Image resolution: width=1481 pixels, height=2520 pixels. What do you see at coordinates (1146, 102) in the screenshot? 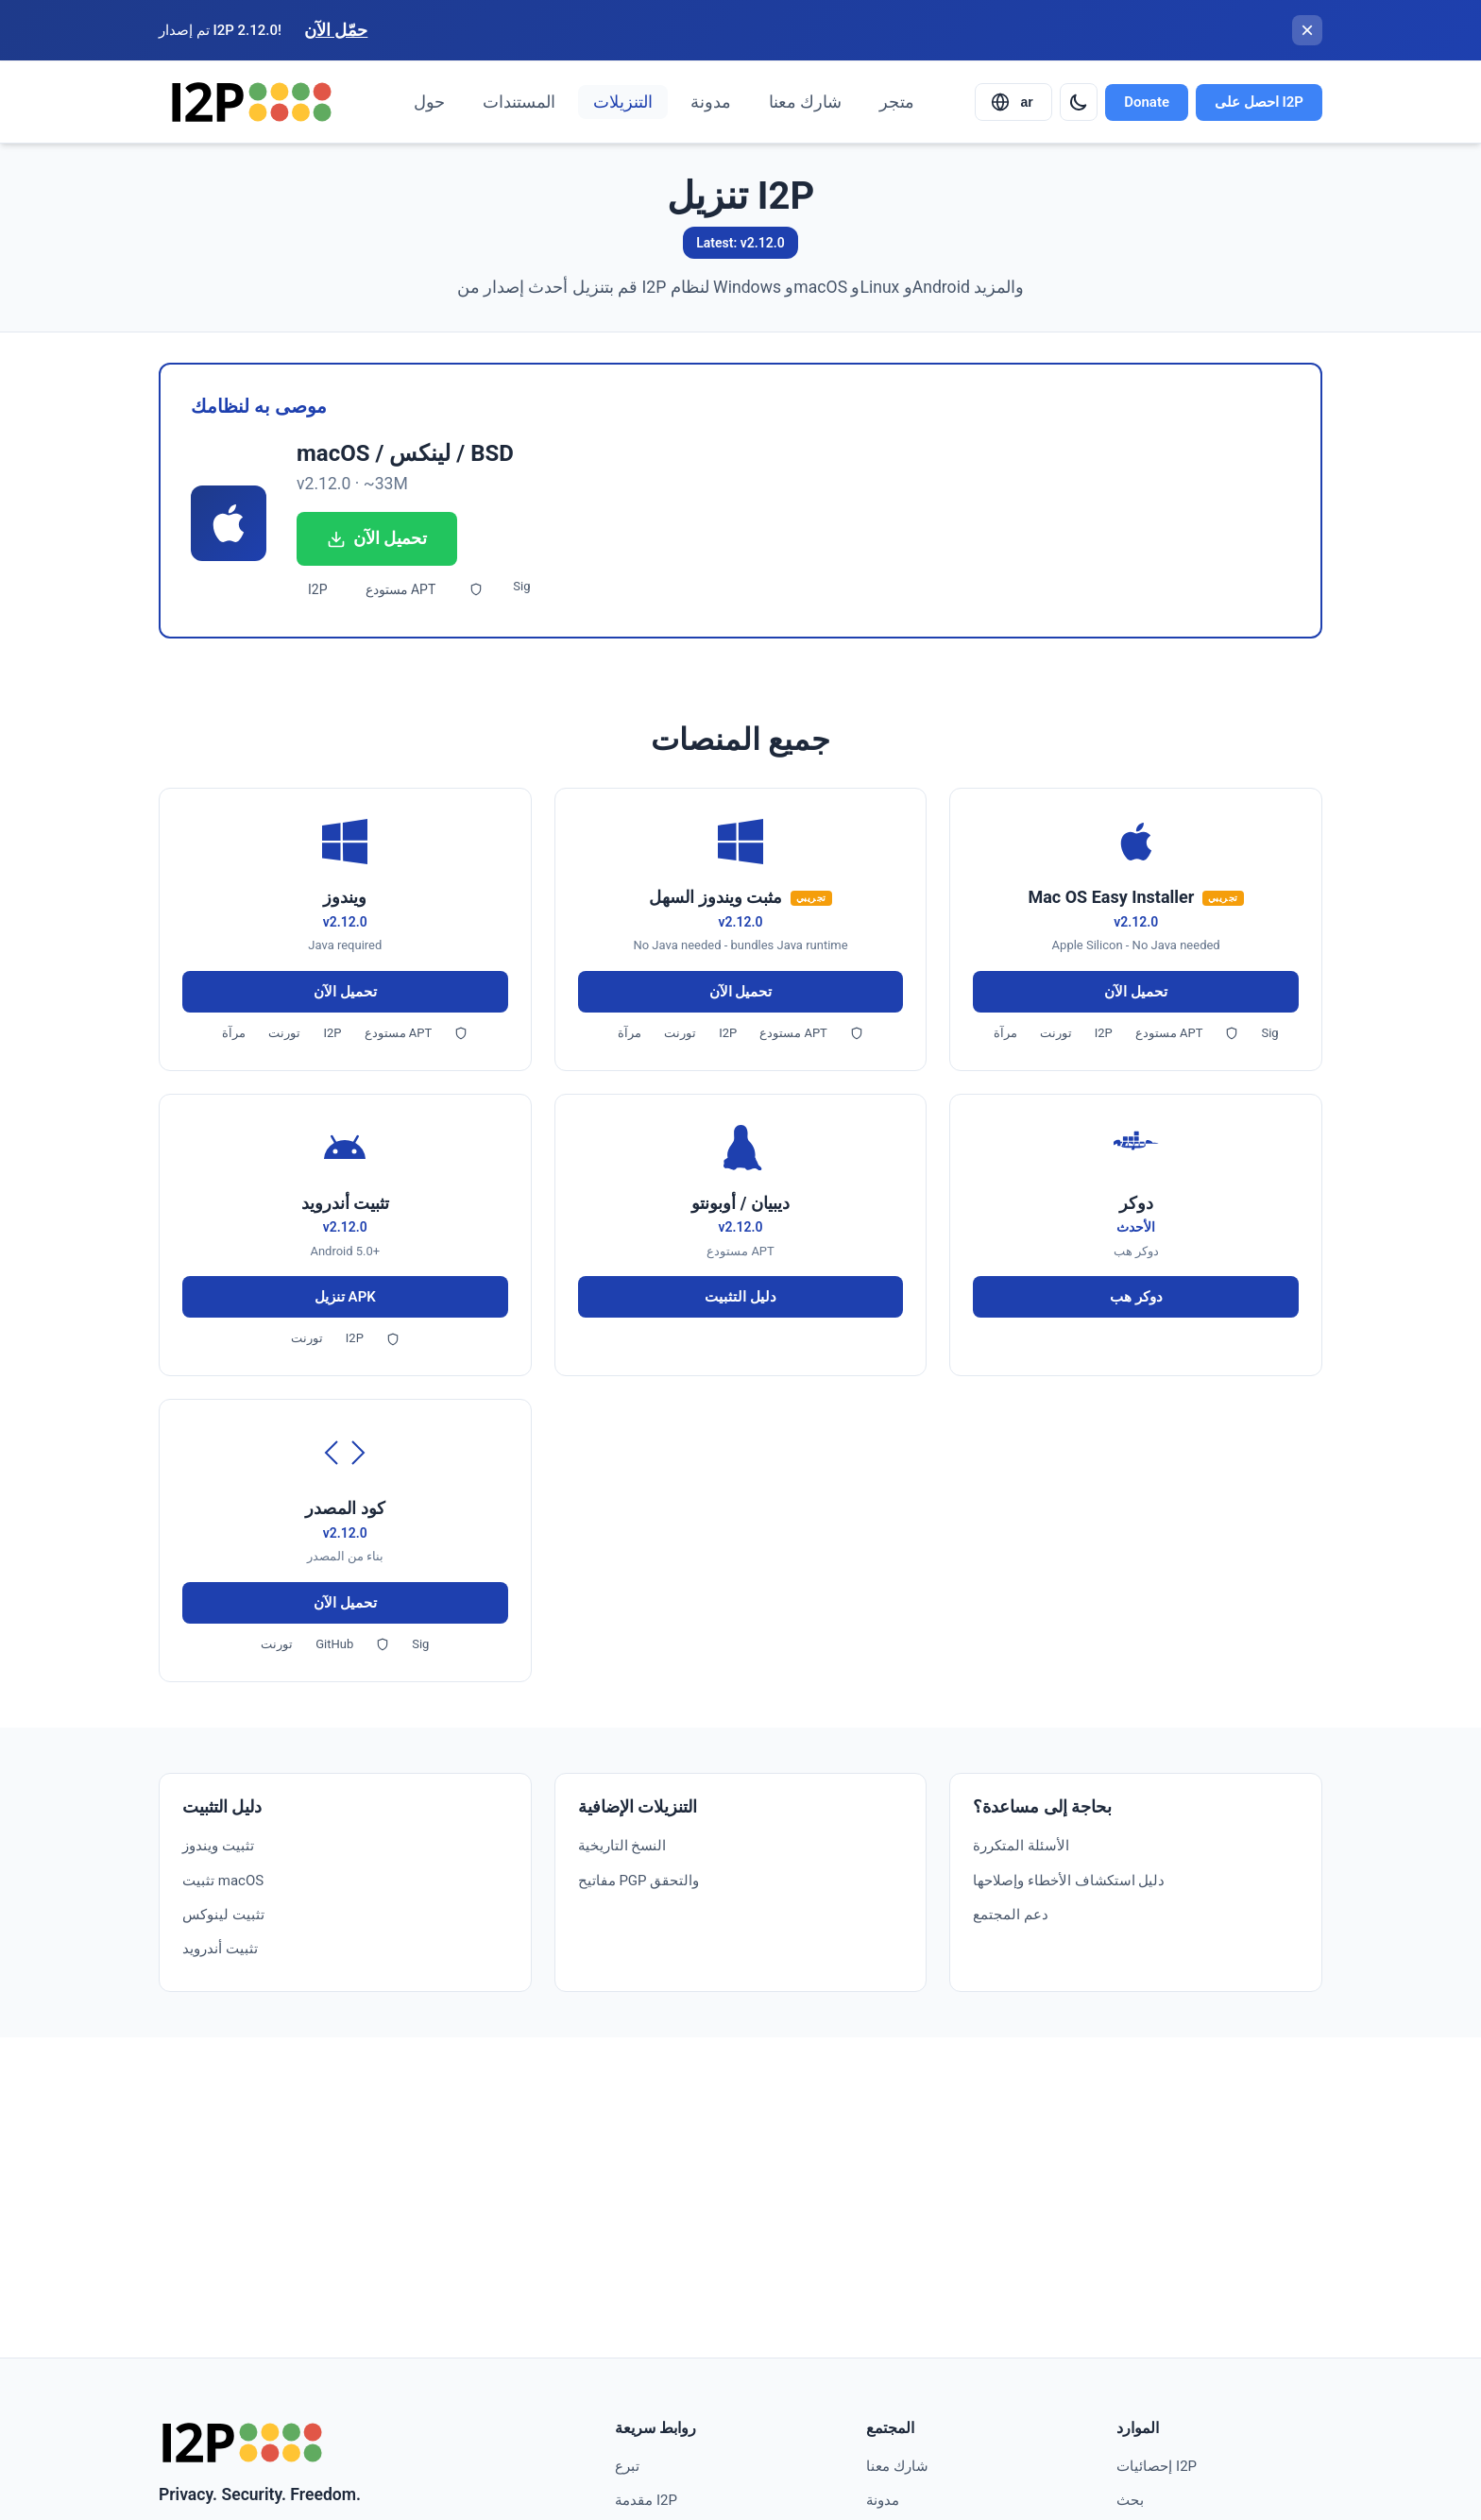
I see `Donate` at bounding box center [1146, 102].